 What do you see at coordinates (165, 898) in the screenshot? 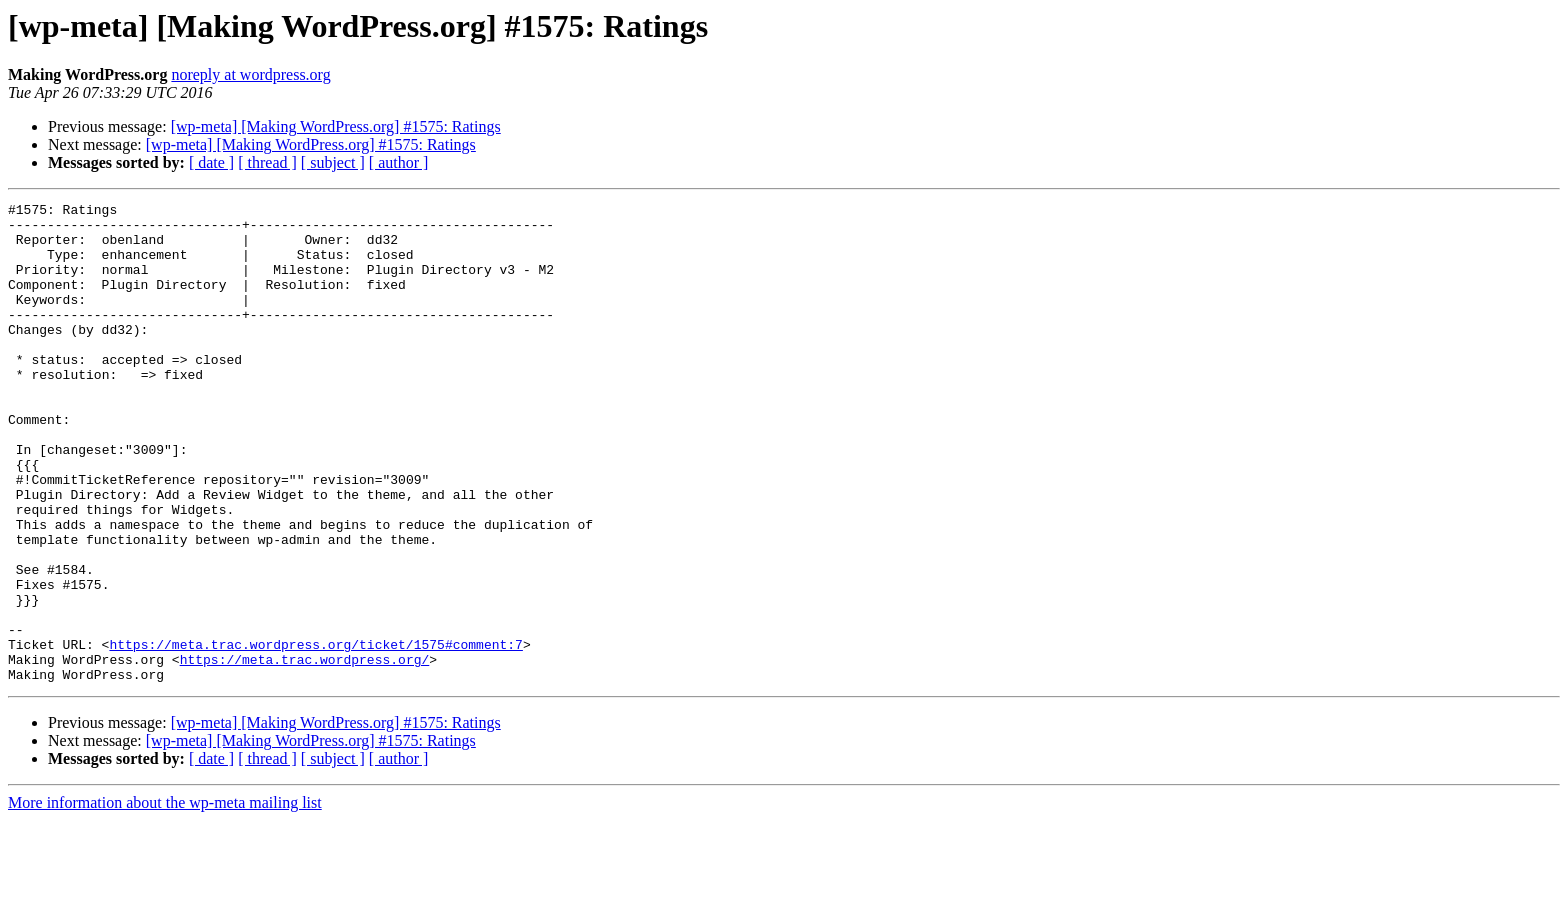
I see `More information about the wp-meta mailing list` at bounding box center [165, 898].